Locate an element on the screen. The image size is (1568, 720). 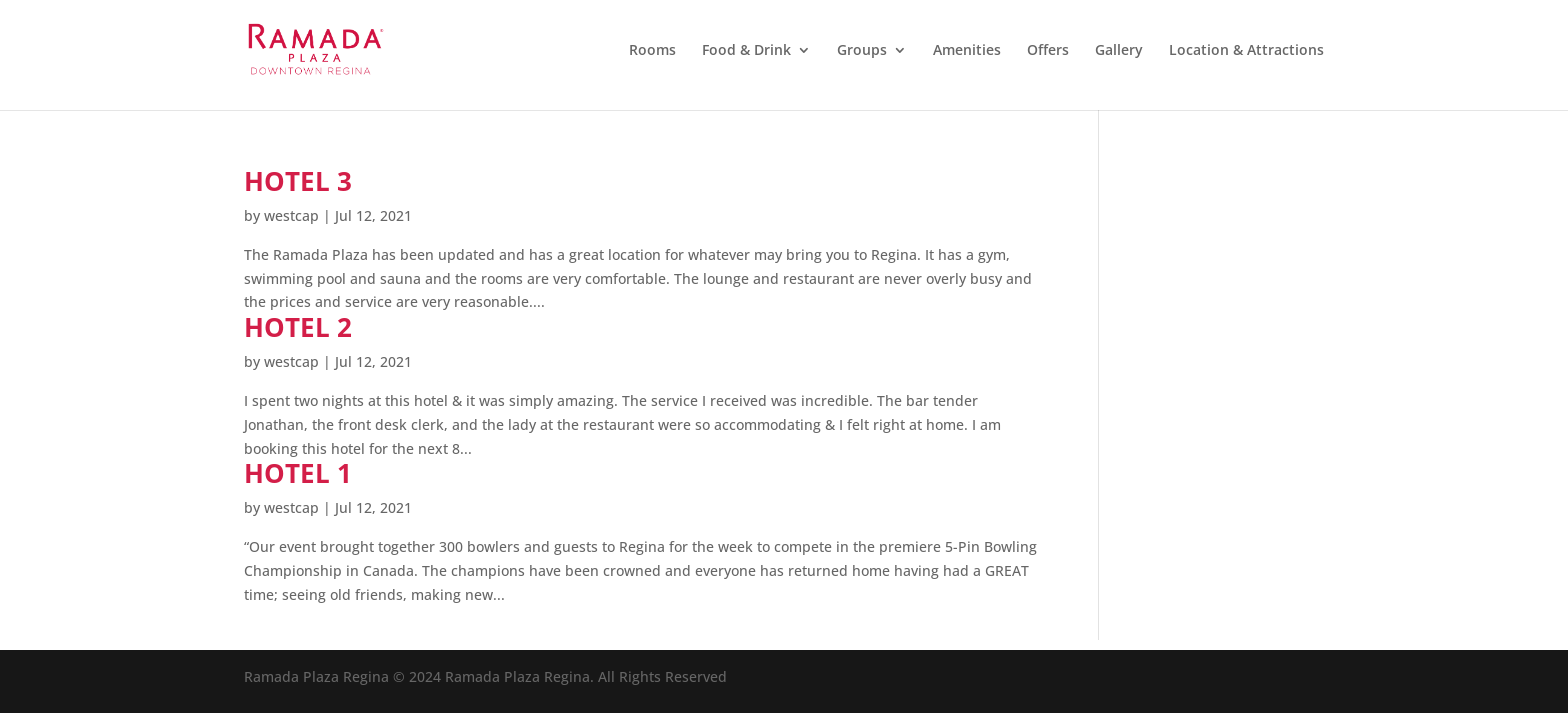
Groups is located at coordinates (862, 51).